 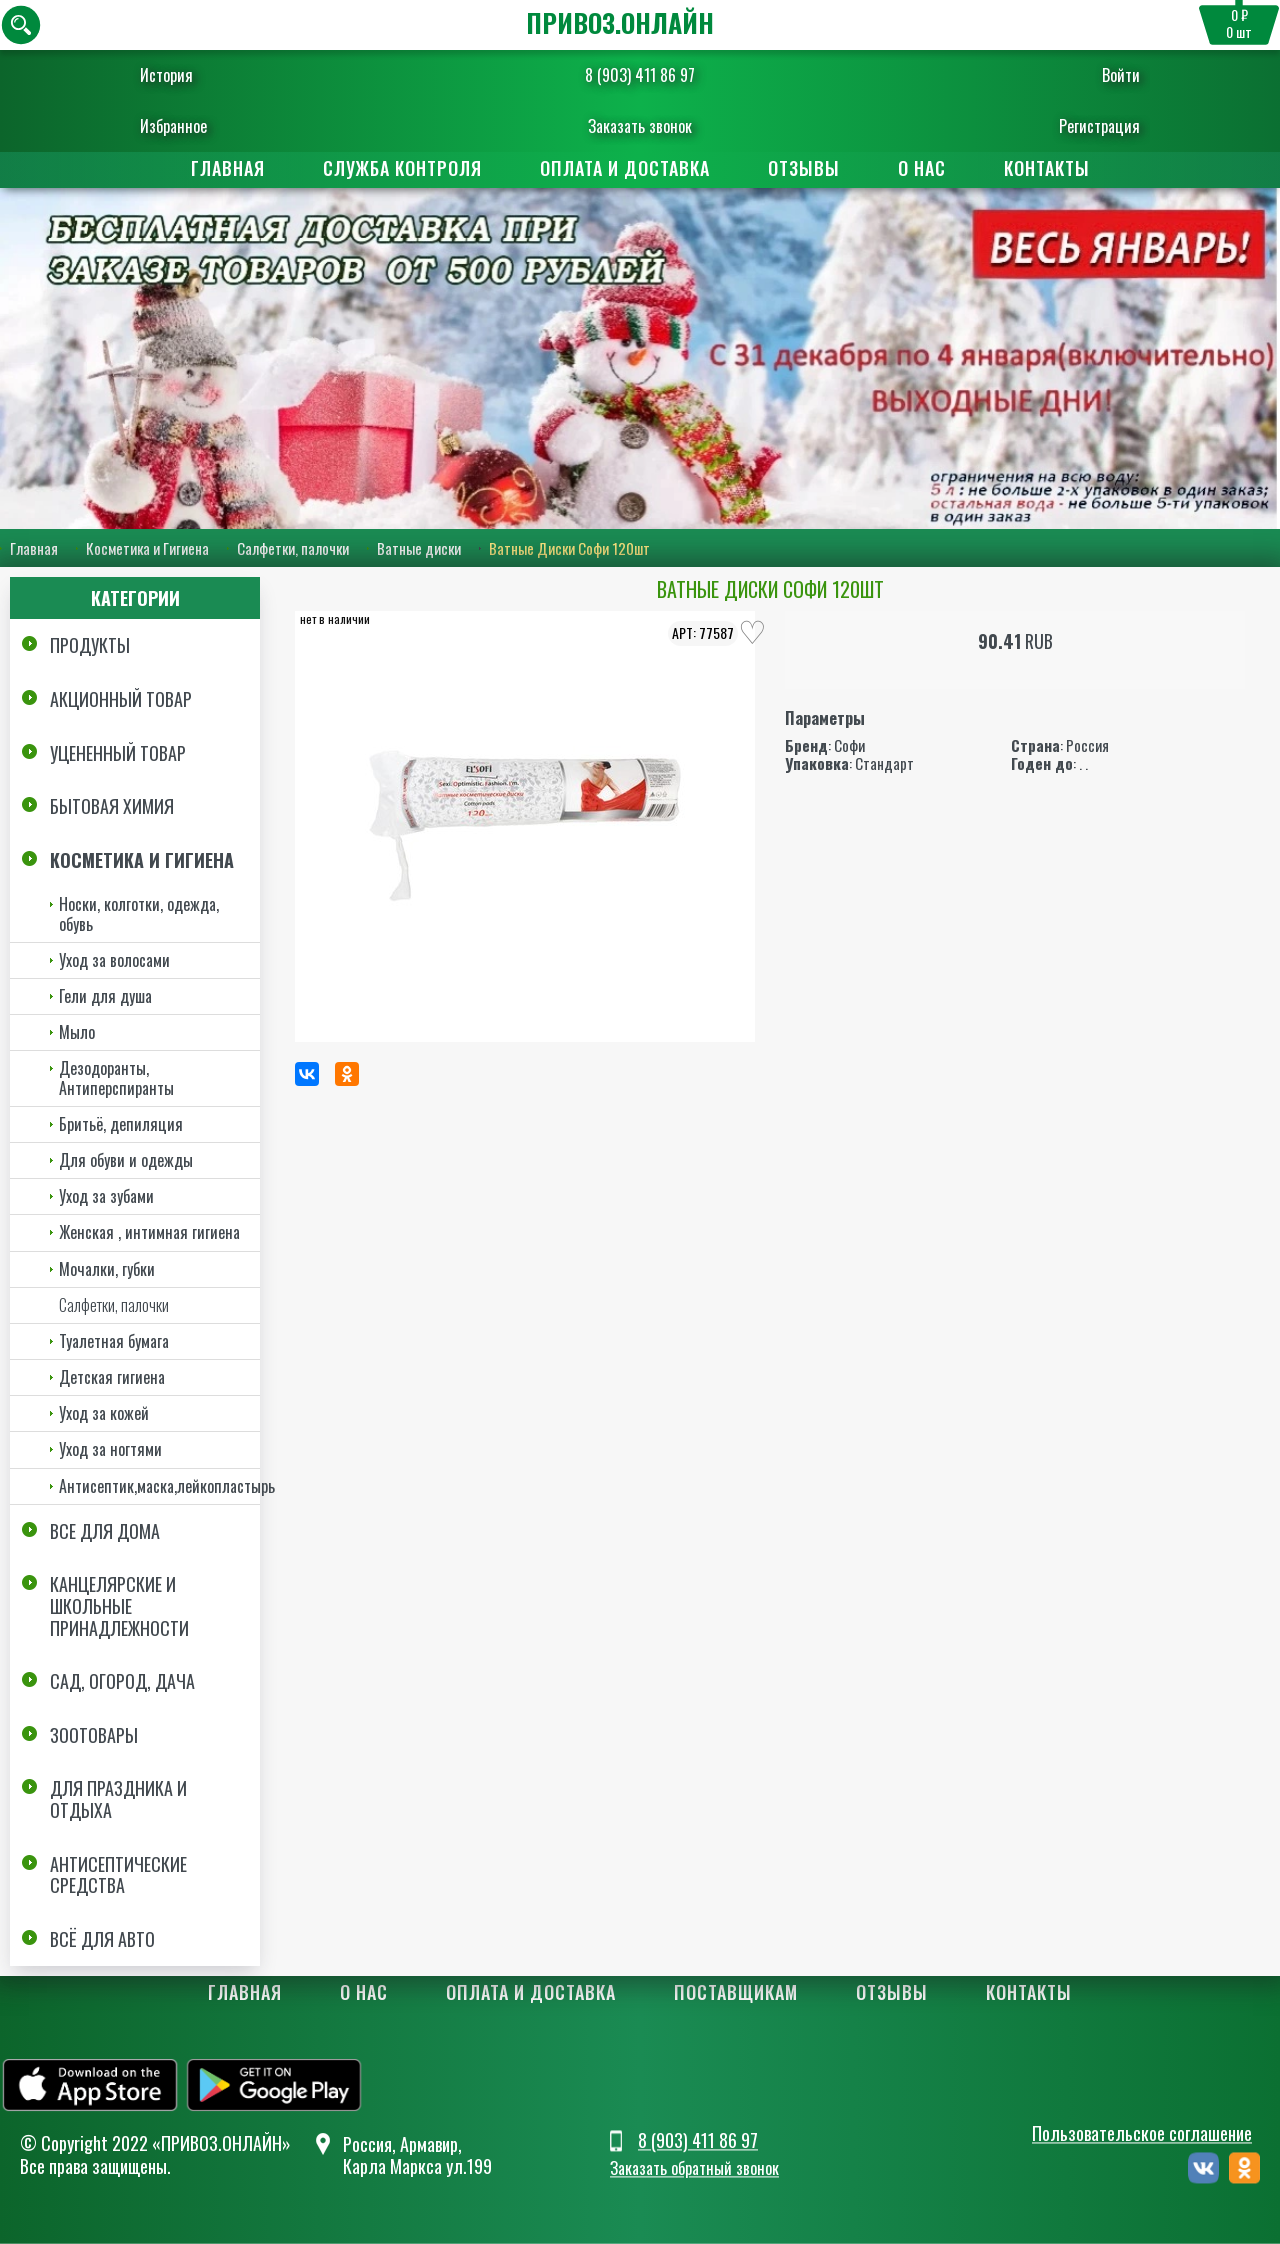 I want to click on Салфетки, палочки, so click(x=293, y=549).